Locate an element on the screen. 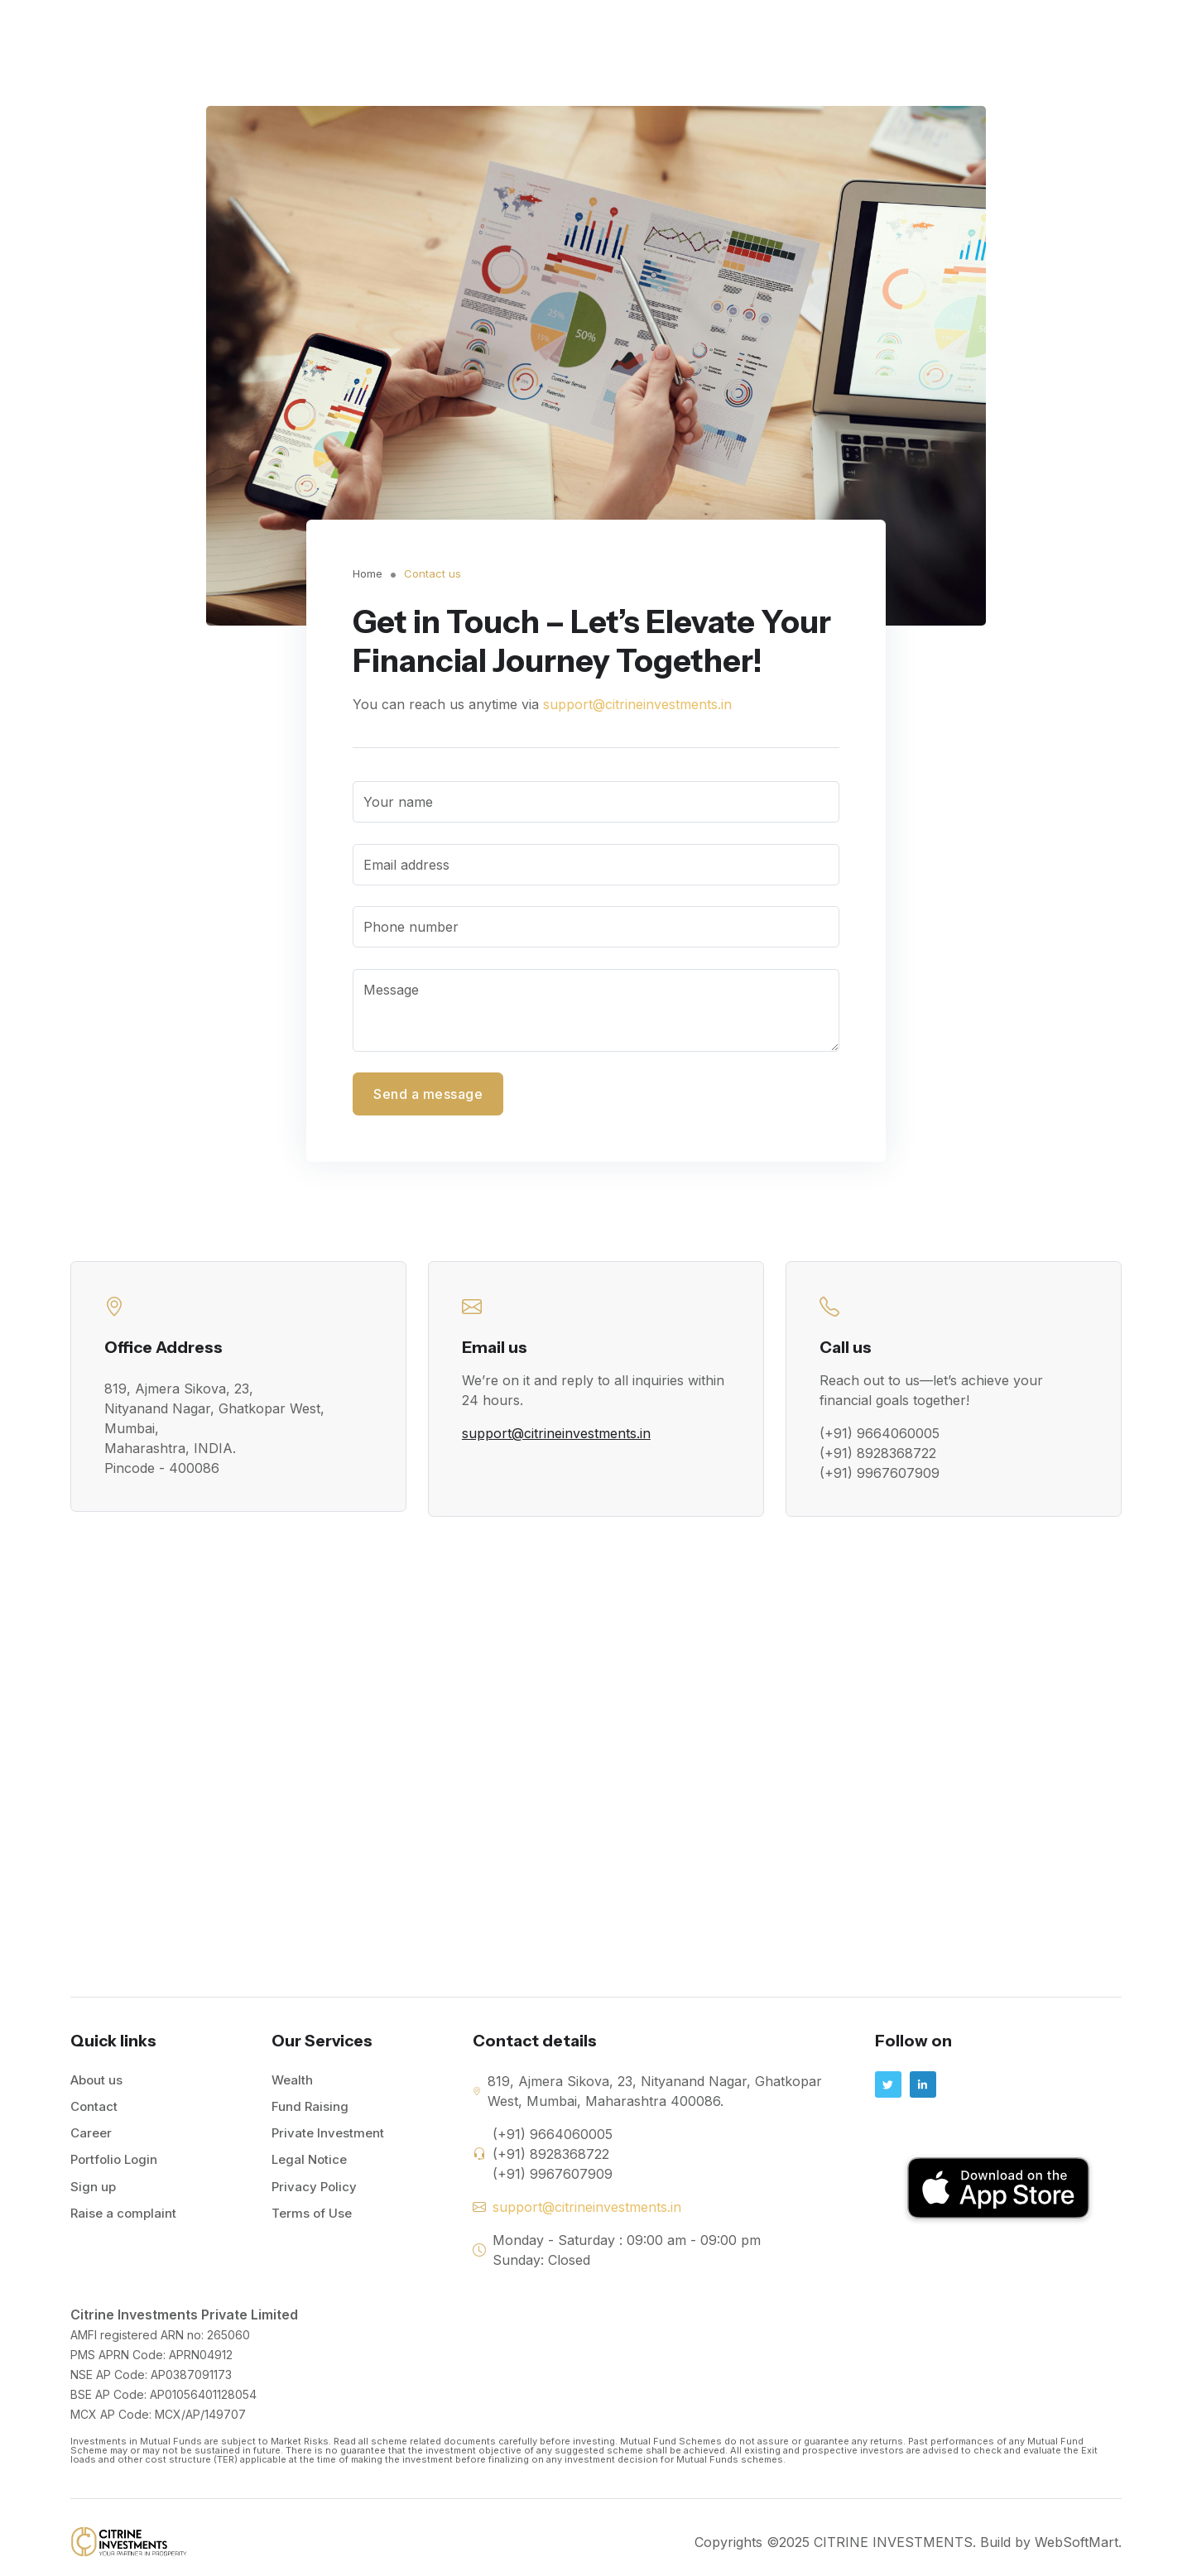 The image size is (1192, 2576). Send a message is located at coordinates (428, 1094).